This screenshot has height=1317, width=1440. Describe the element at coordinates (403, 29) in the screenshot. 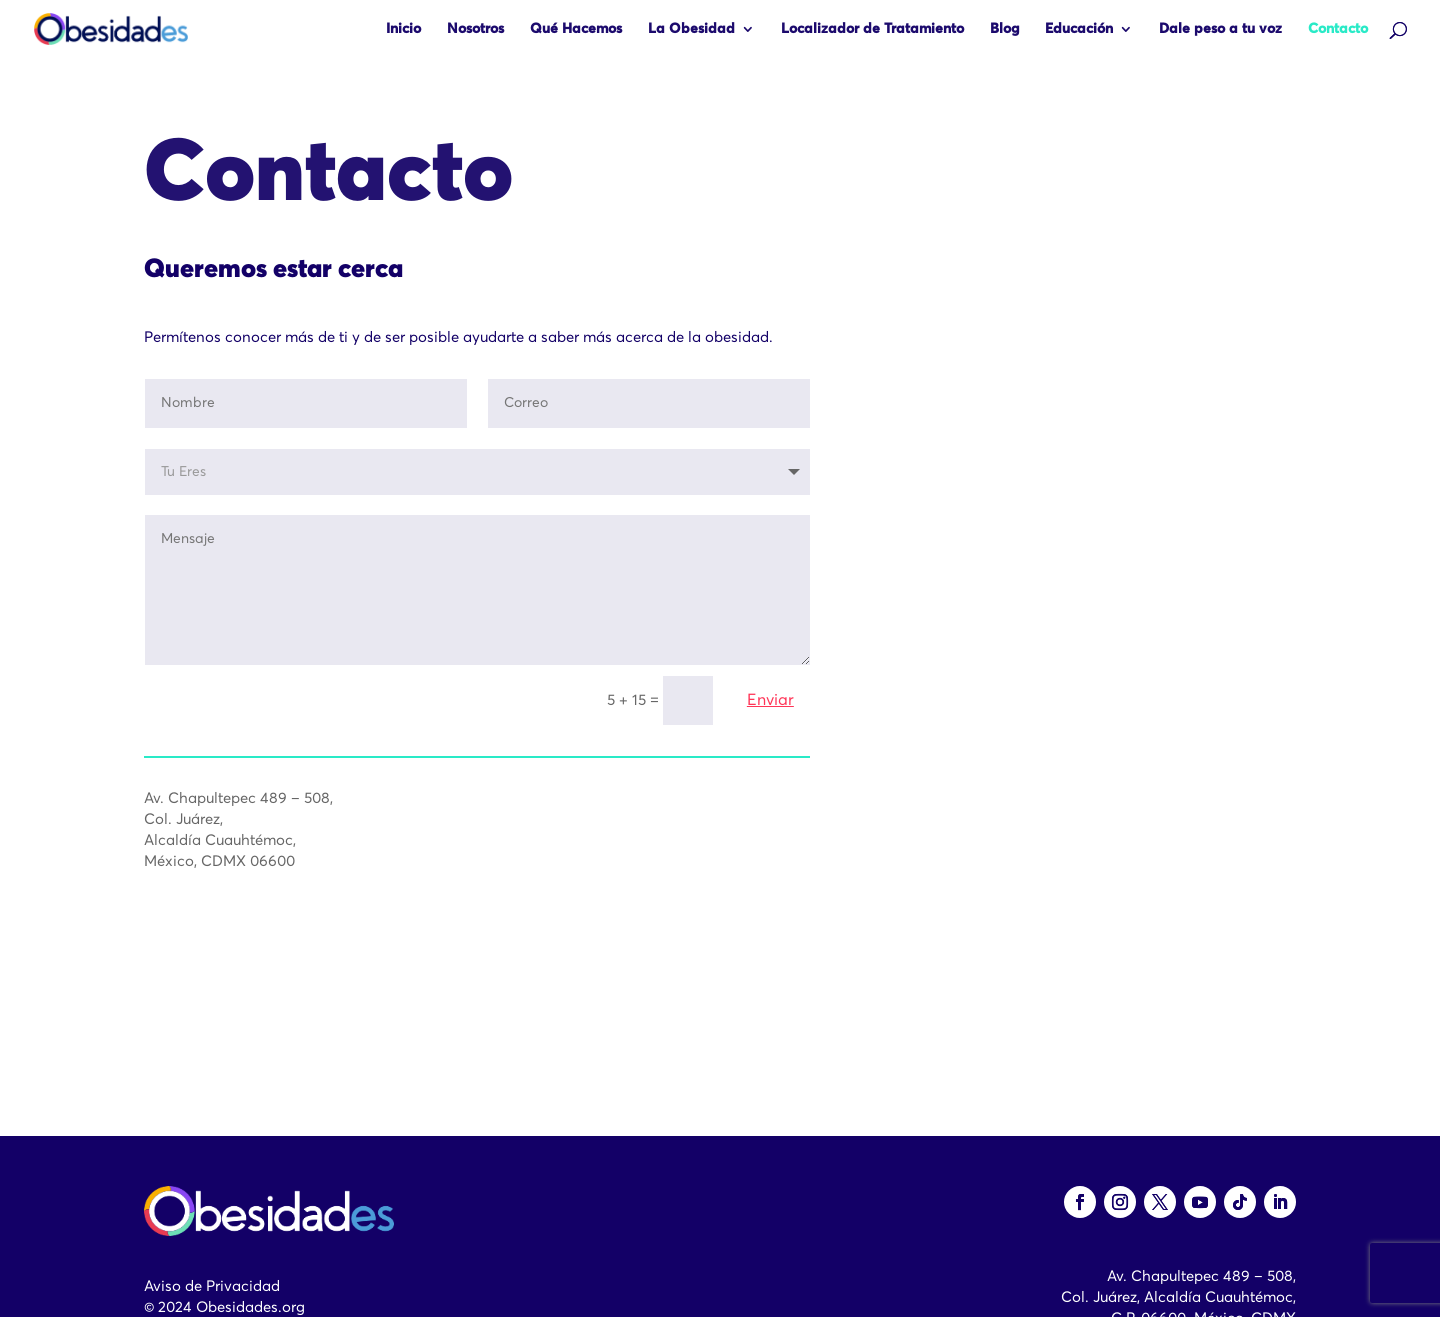

I see `Inicio` at that location.